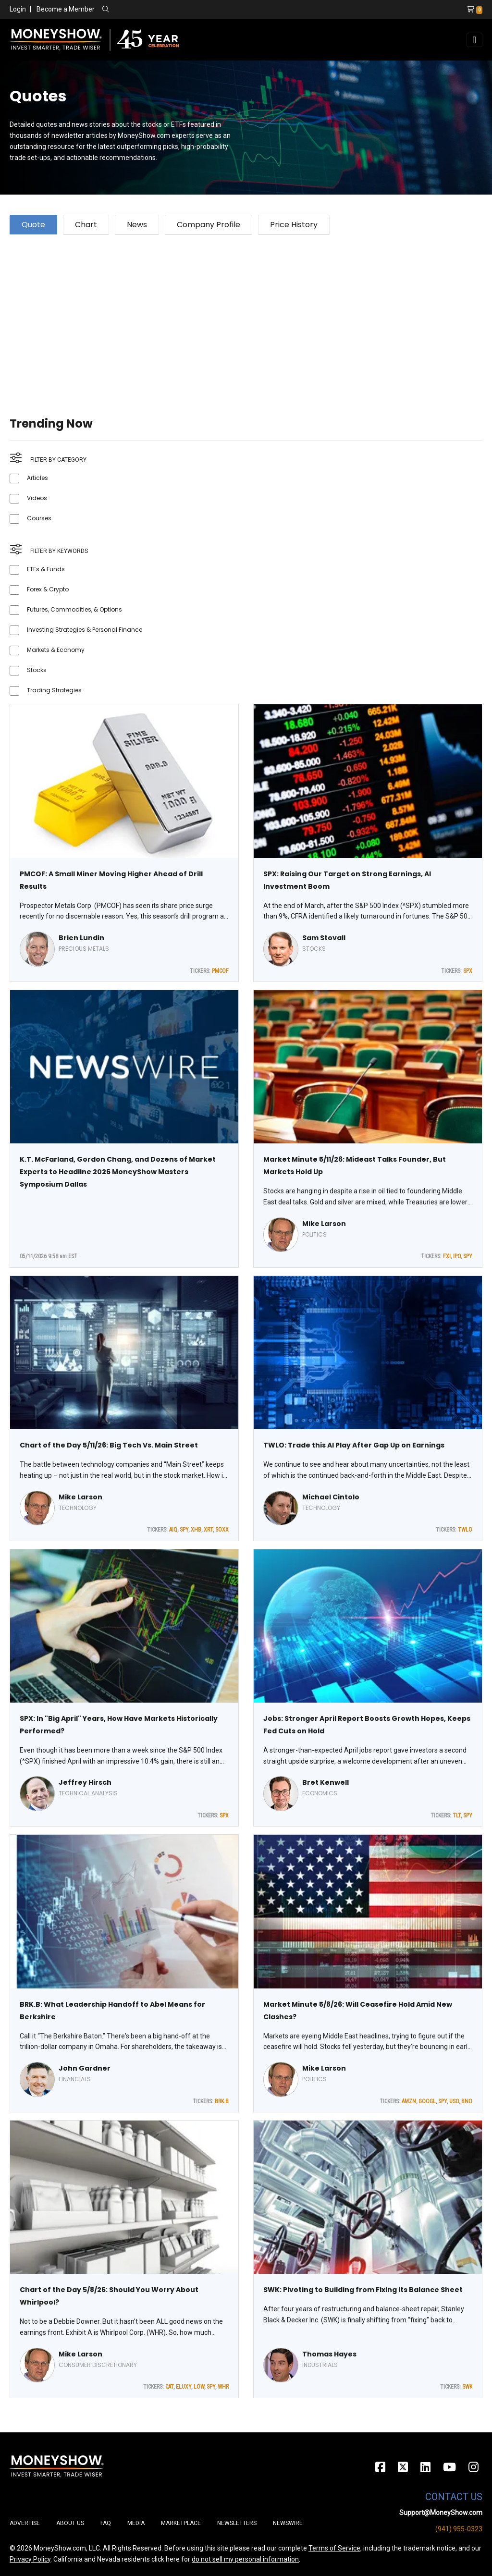 The image size is (492, 2576). Describe the element at coordinates (246, 313) in the screenshot. I see `[Advertisement]` at that location.